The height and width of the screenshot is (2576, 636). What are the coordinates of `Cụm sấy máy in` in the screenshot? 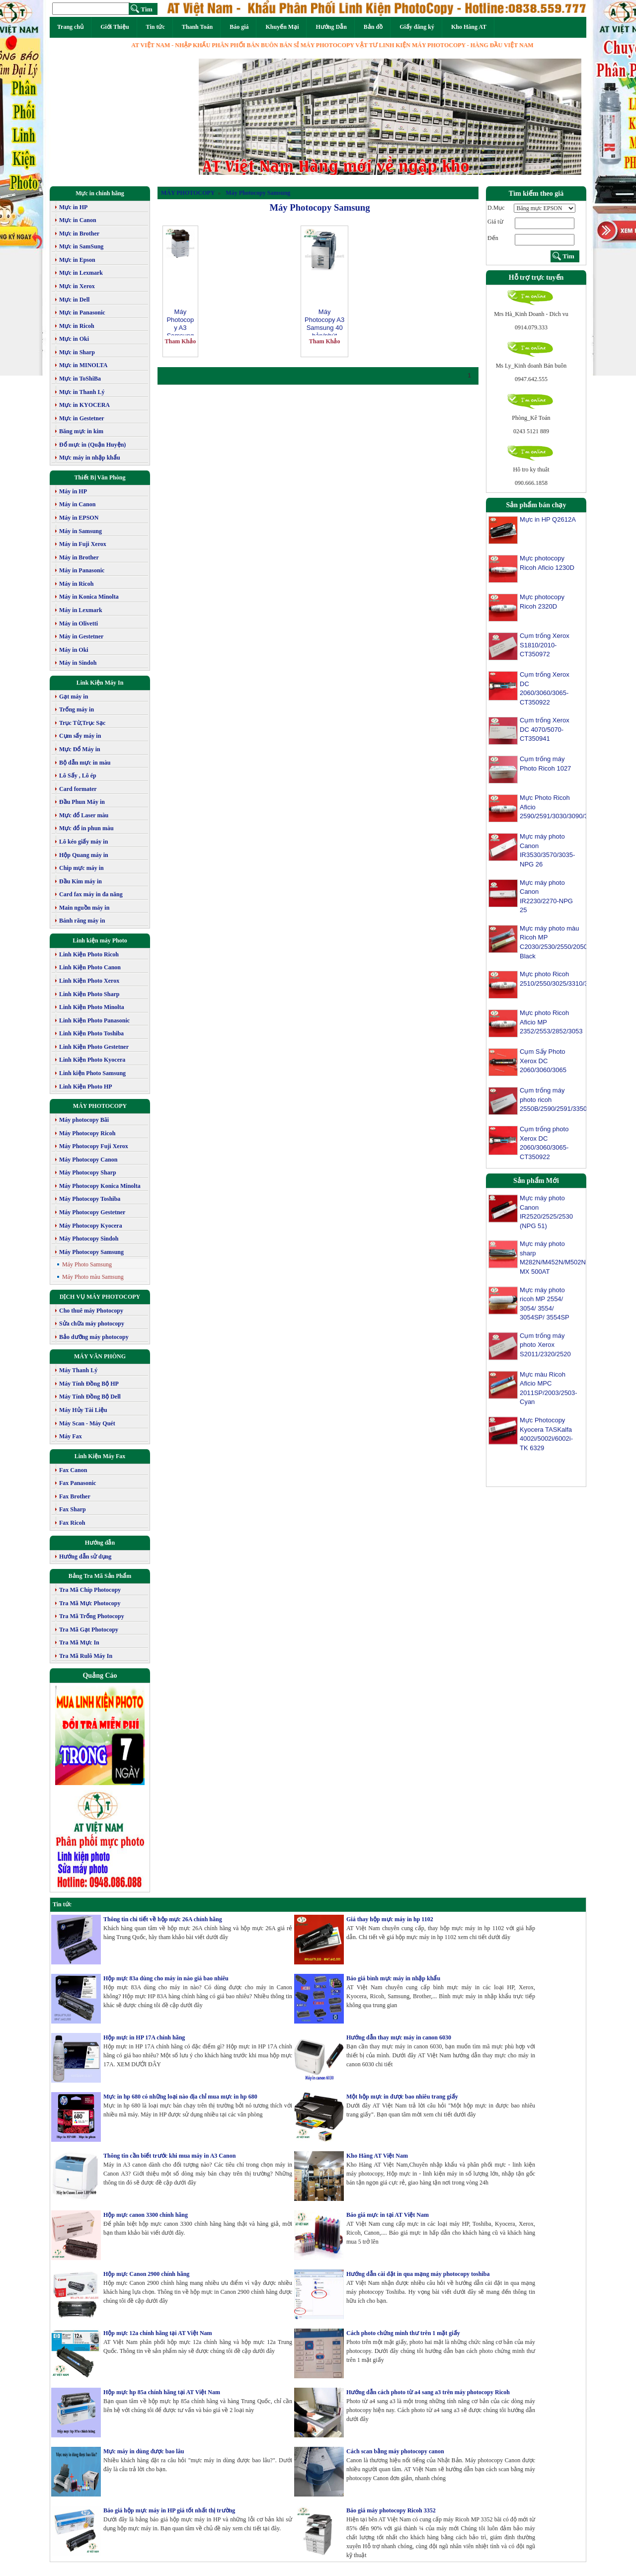 It's located at (80, 735).